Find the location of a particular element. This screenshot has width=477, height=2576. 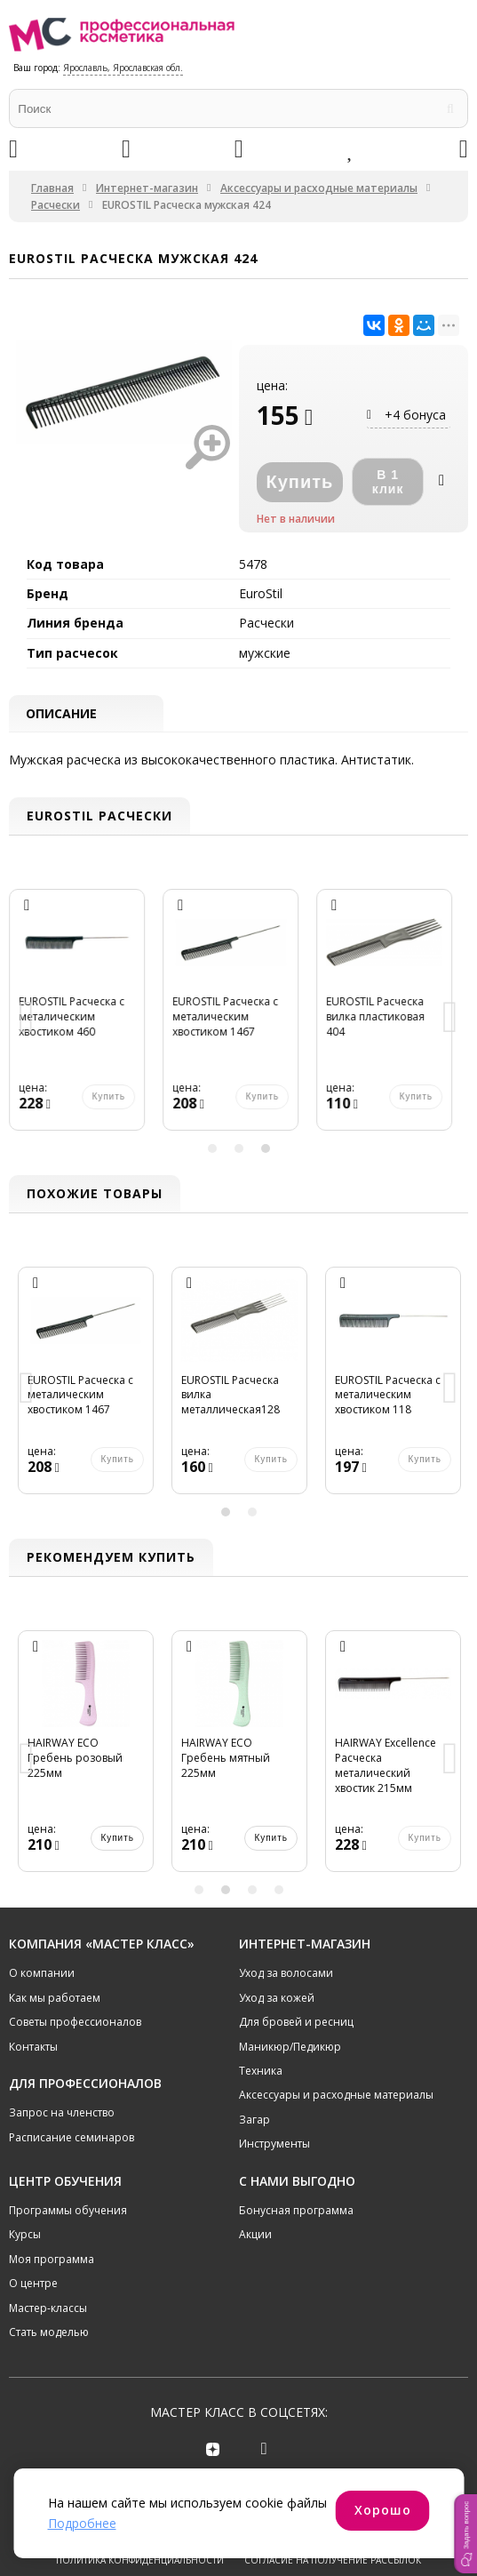

Интернет-магазин is located at coordinates (147, 188).